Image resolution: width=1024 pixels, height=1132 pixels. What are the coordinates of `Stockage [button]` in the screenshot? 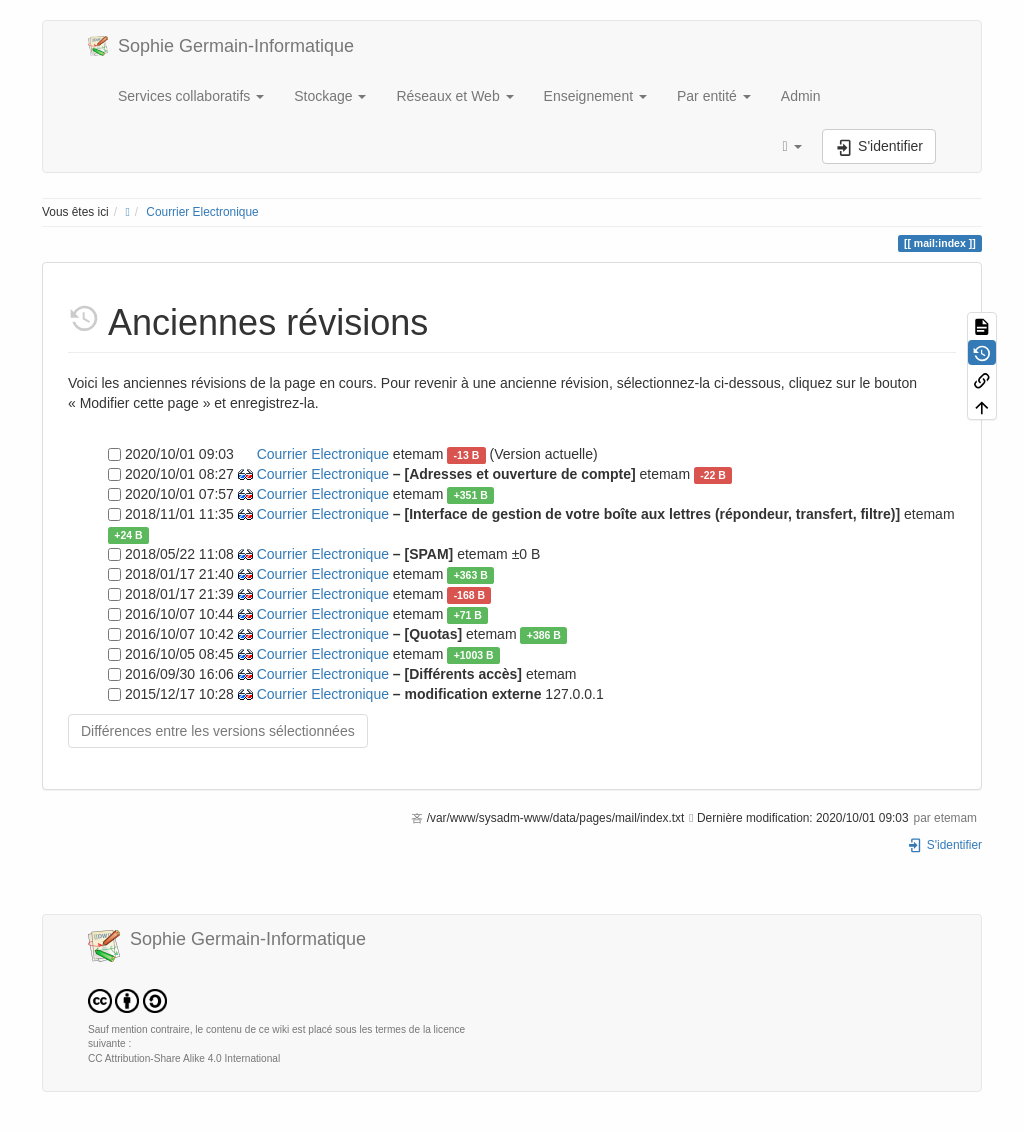 It's located at (330, 96).